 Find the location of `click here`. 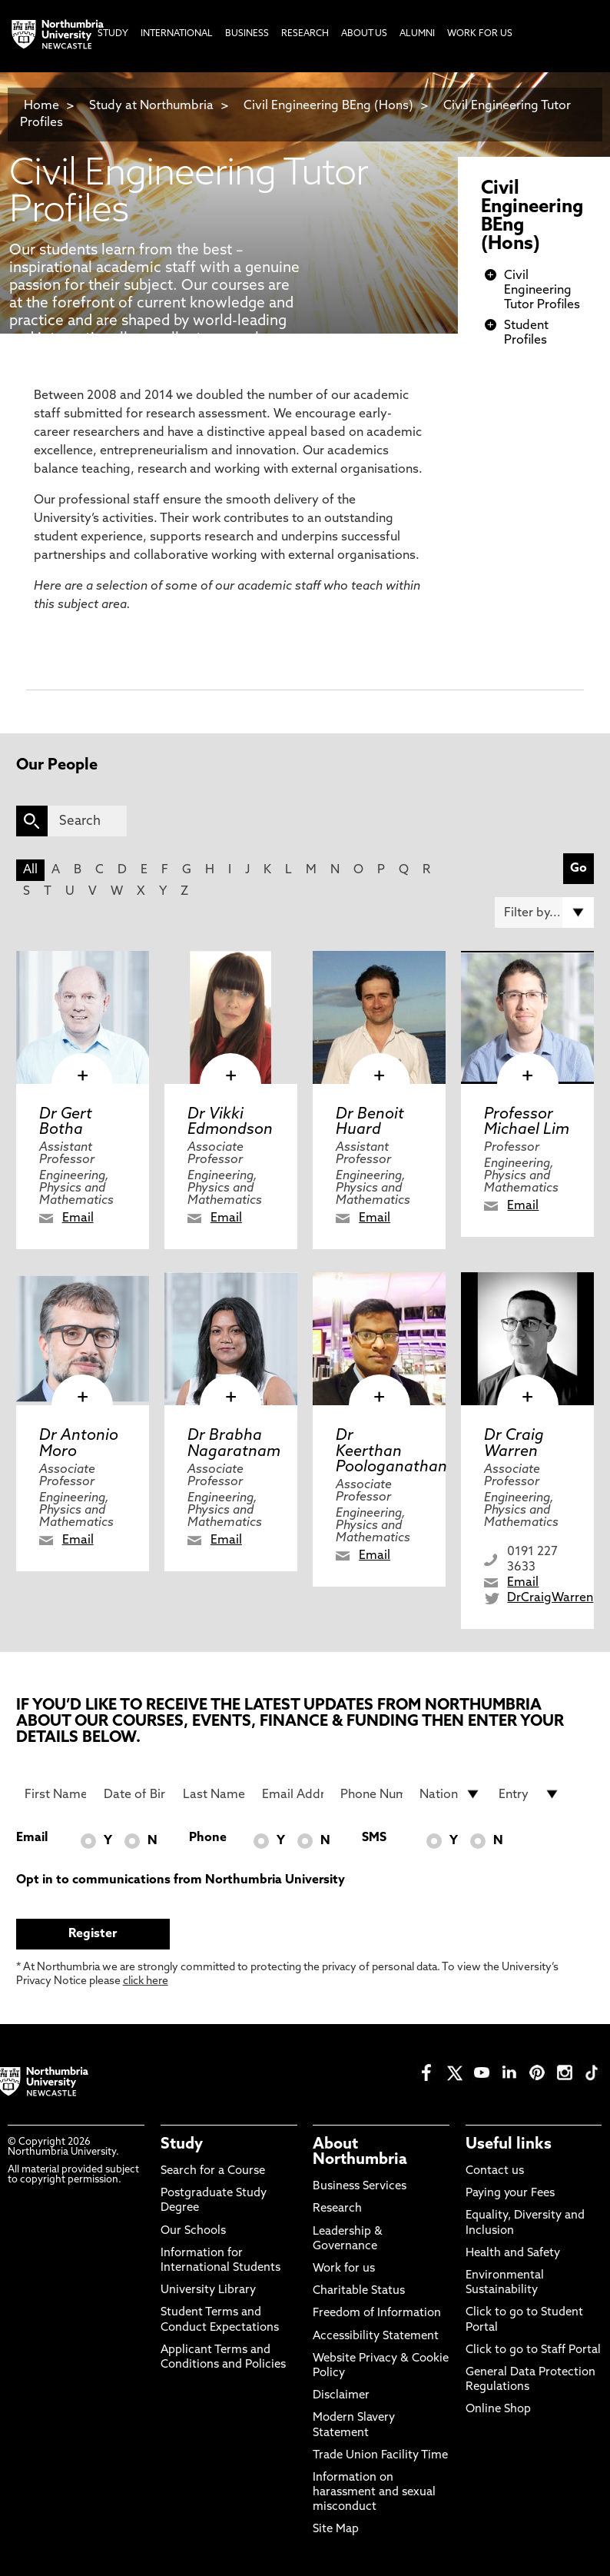

click here is located at coordinates (145, 1981).